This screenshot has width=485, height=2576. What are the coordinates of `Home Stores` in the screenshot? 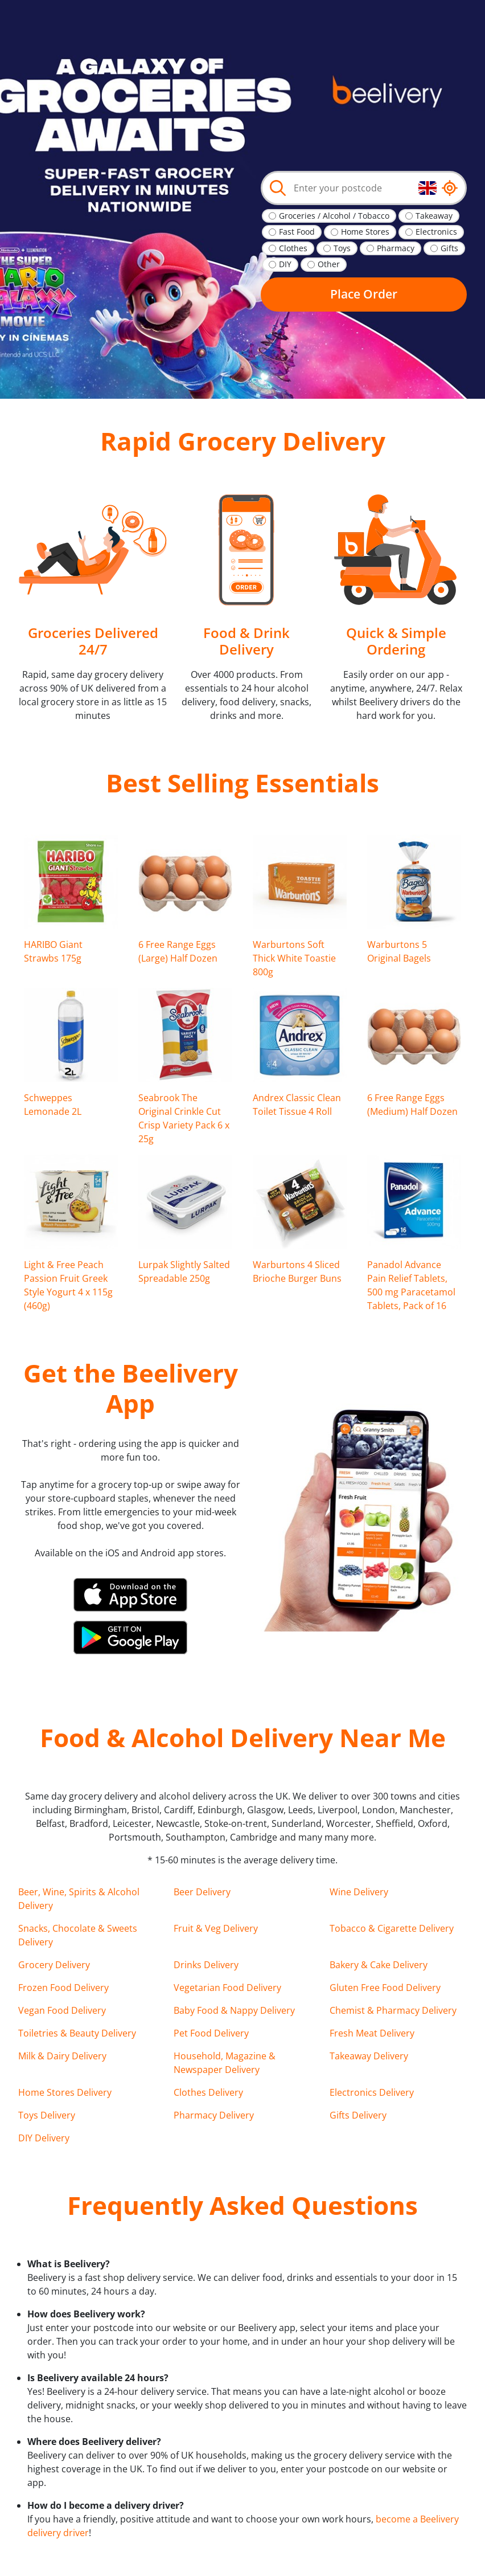 It's located at (365, 231).